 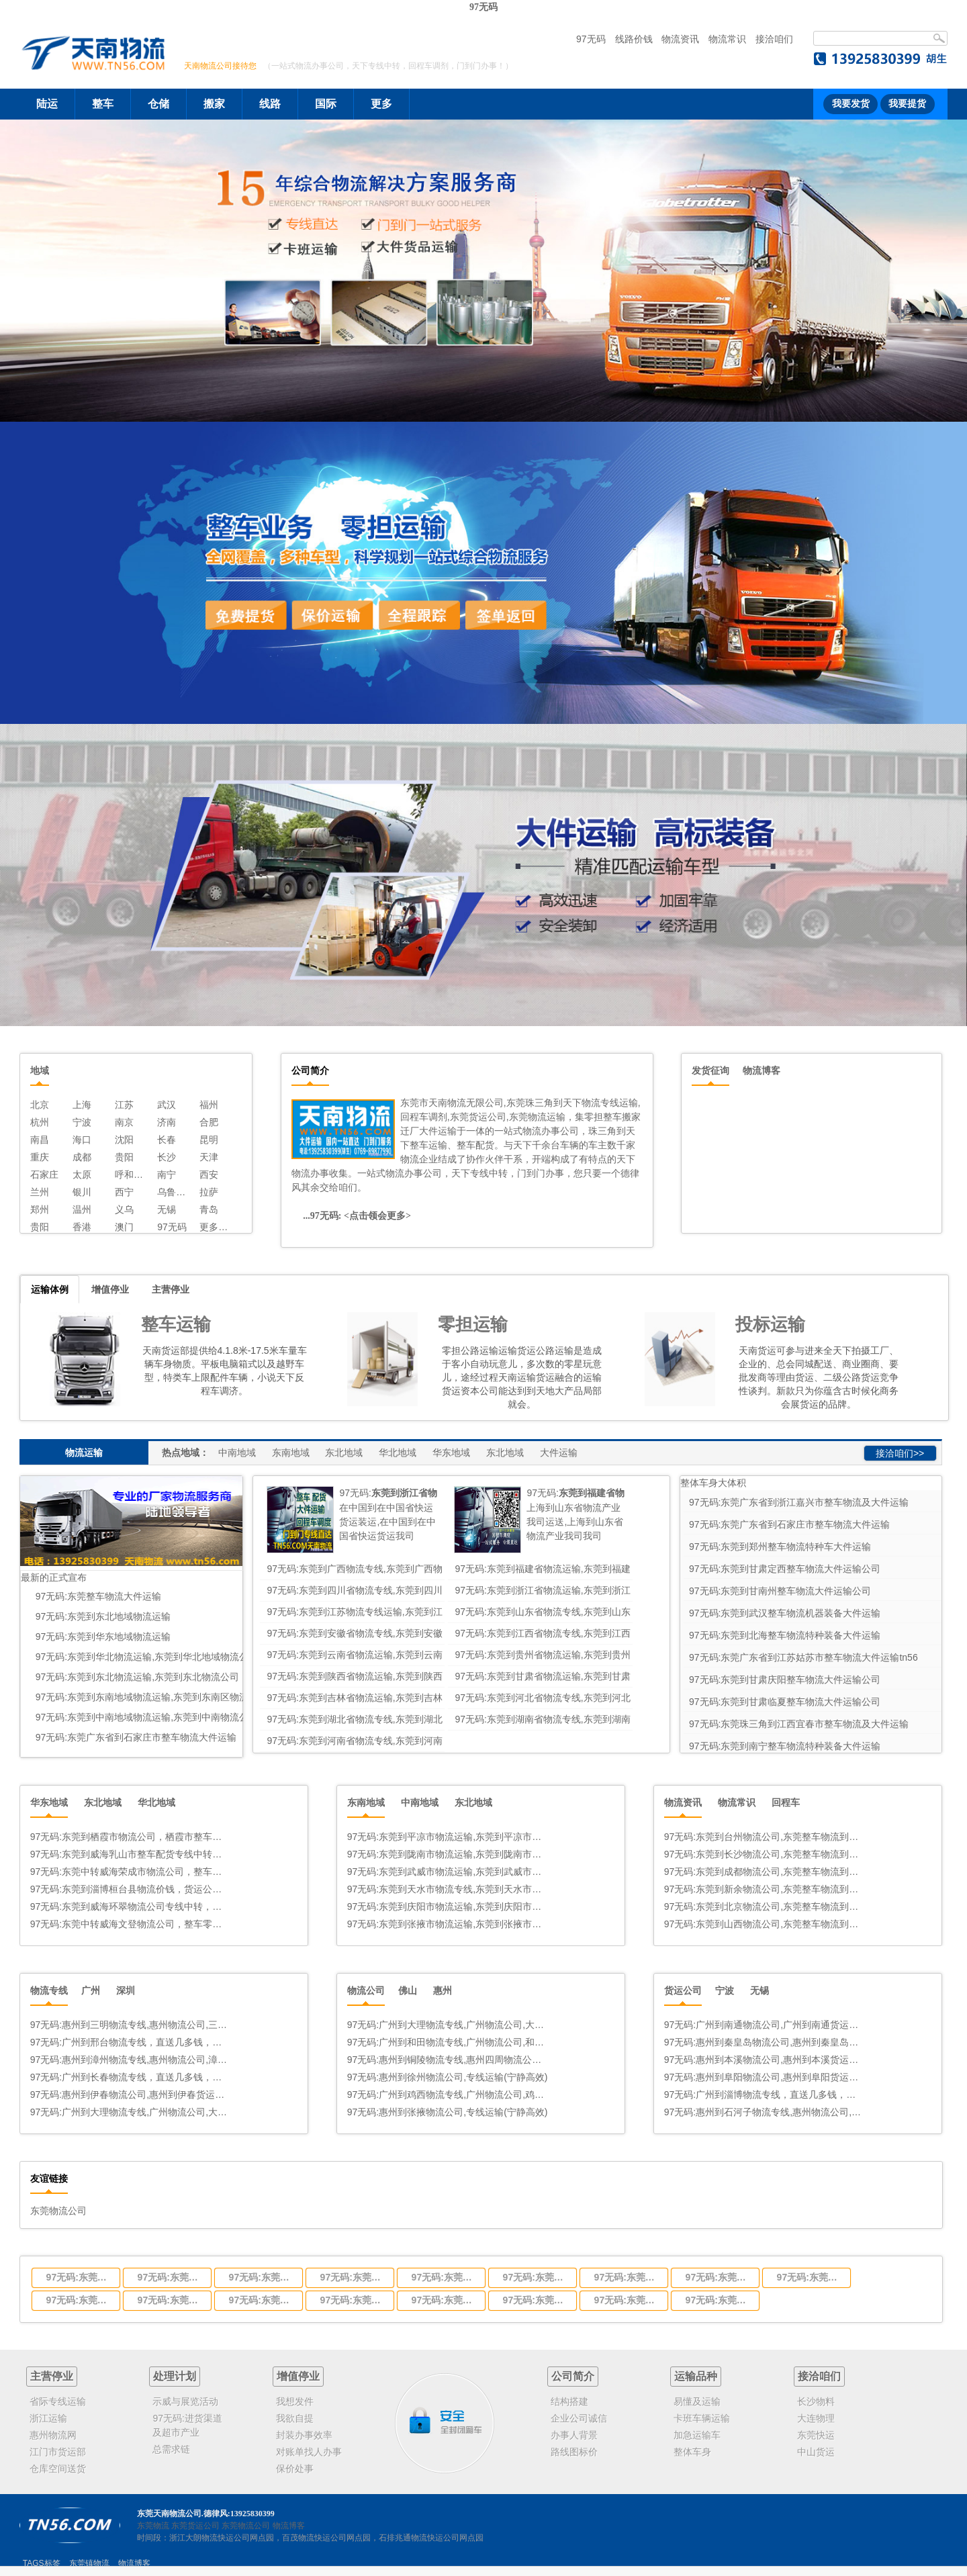 I want to click on 97无码:广州到和田物流专线,广州物流公司,和田中转, so click(x=447, y=2042).